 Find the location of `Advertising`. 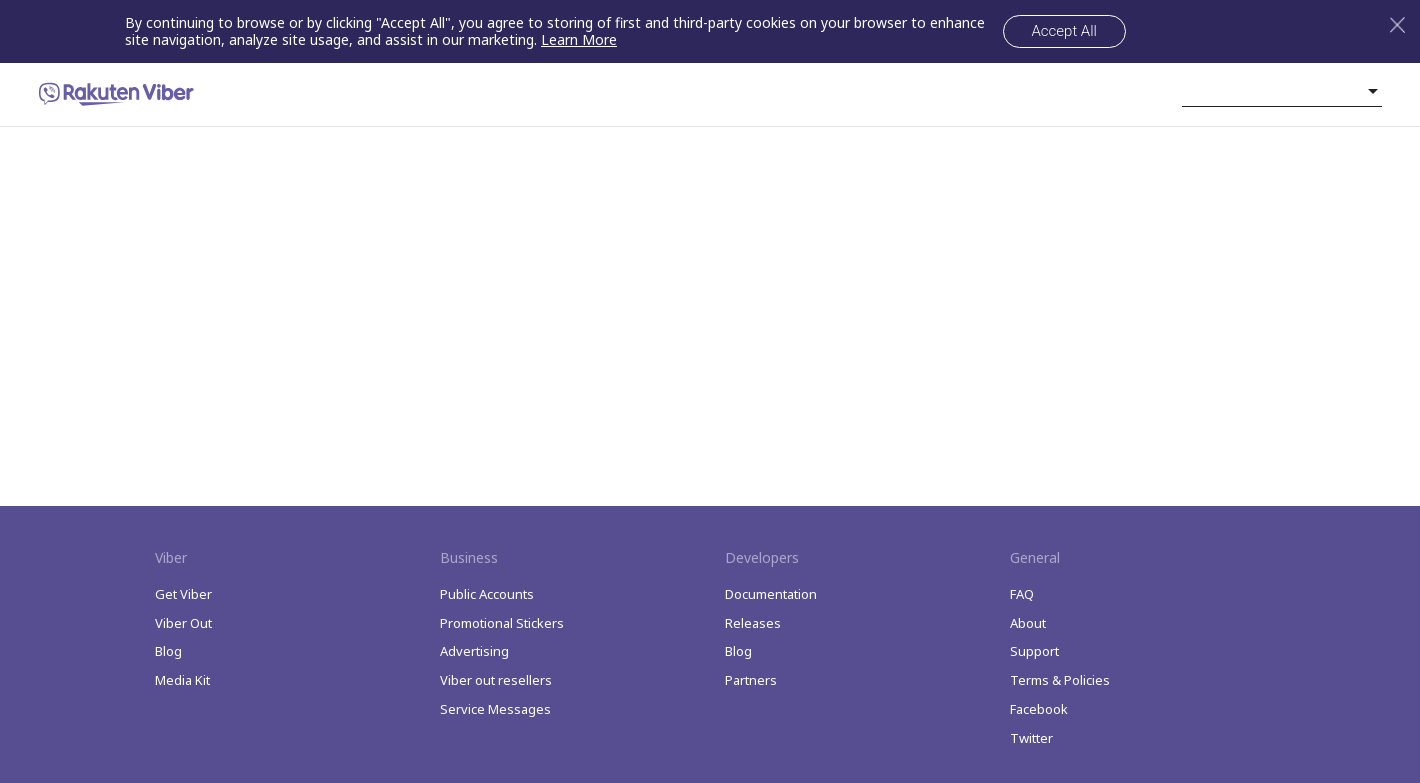

Advertising is located at coordinates (474, 651).